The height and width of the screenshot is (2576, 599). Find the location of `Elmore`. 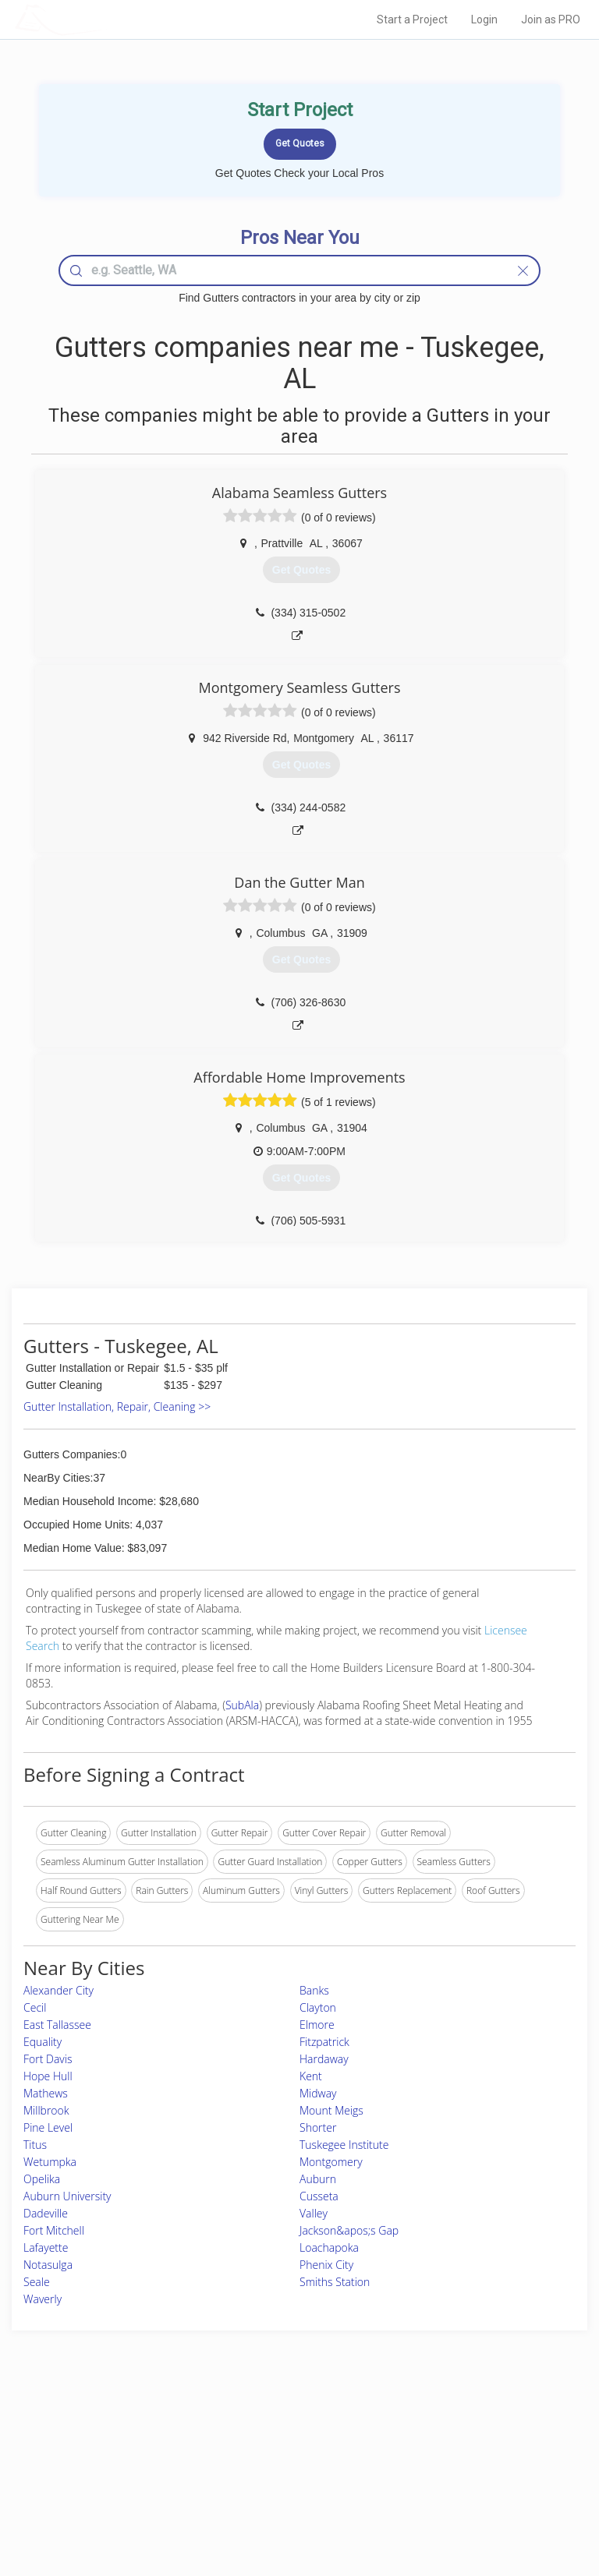

Elmore is located at coordinates (317, 2024).